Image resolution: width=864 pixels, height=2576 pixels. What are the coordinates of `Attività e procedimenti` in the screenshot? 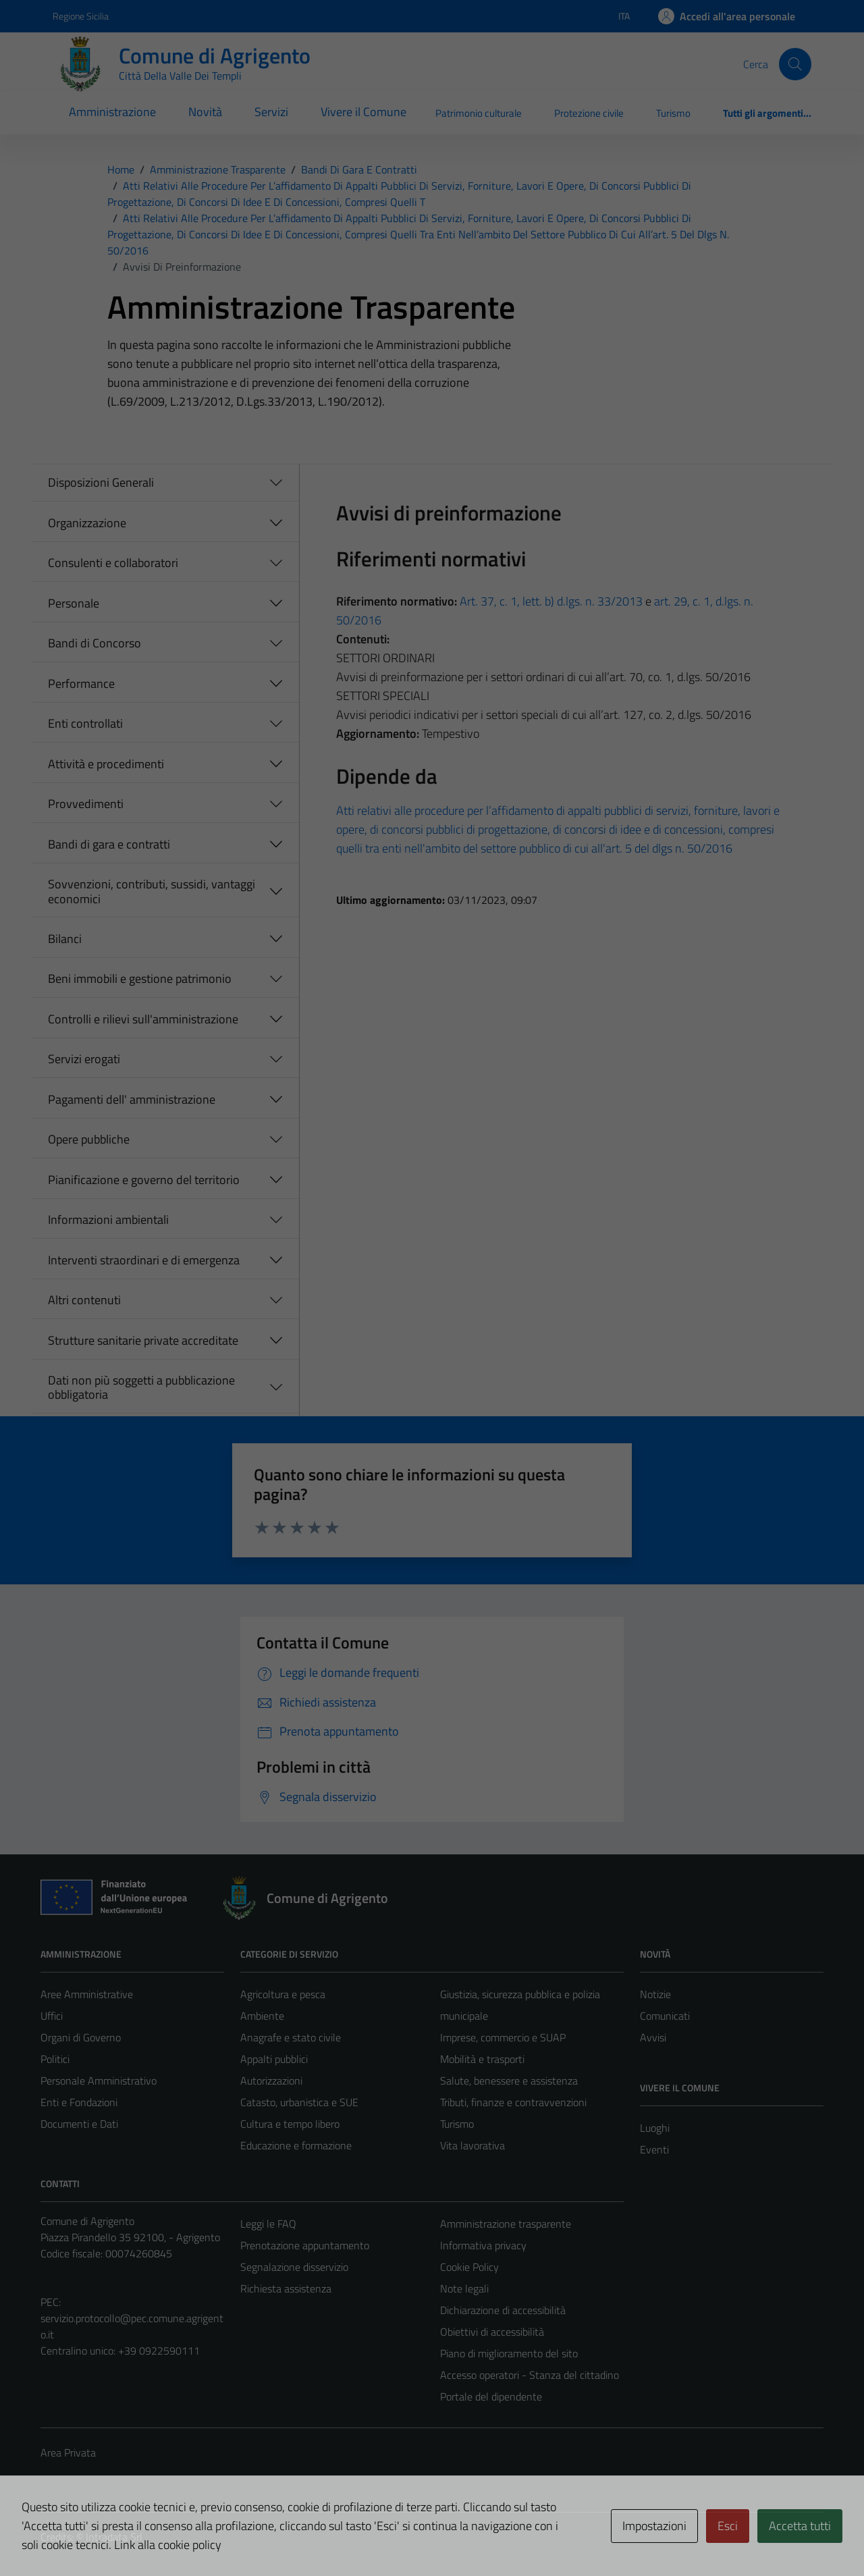 It's located at (106, 764).